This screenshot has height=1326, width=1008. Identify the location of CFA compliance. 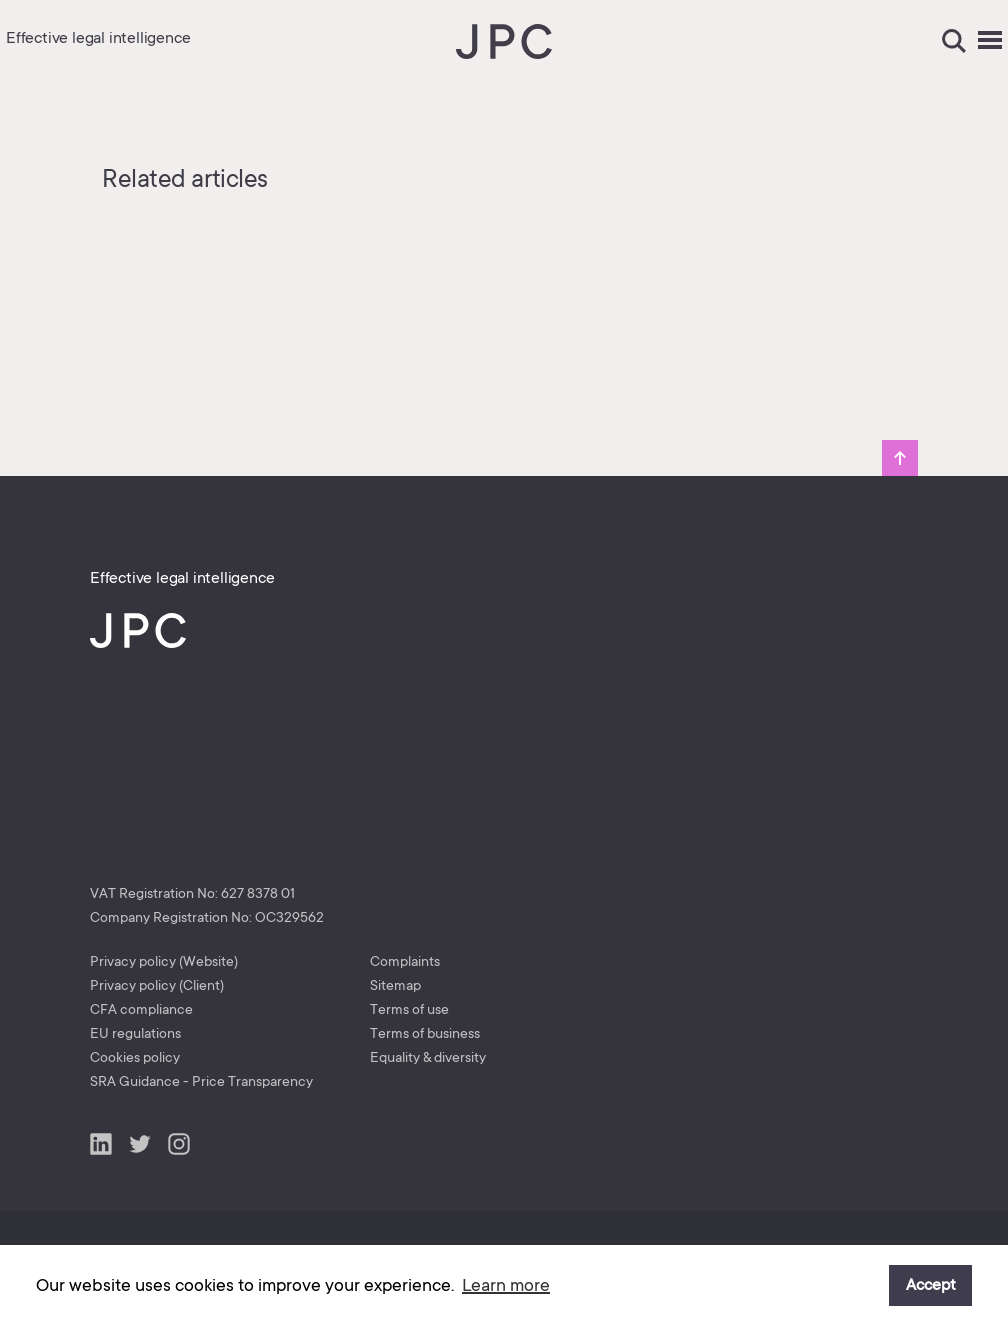
(141, 1009).